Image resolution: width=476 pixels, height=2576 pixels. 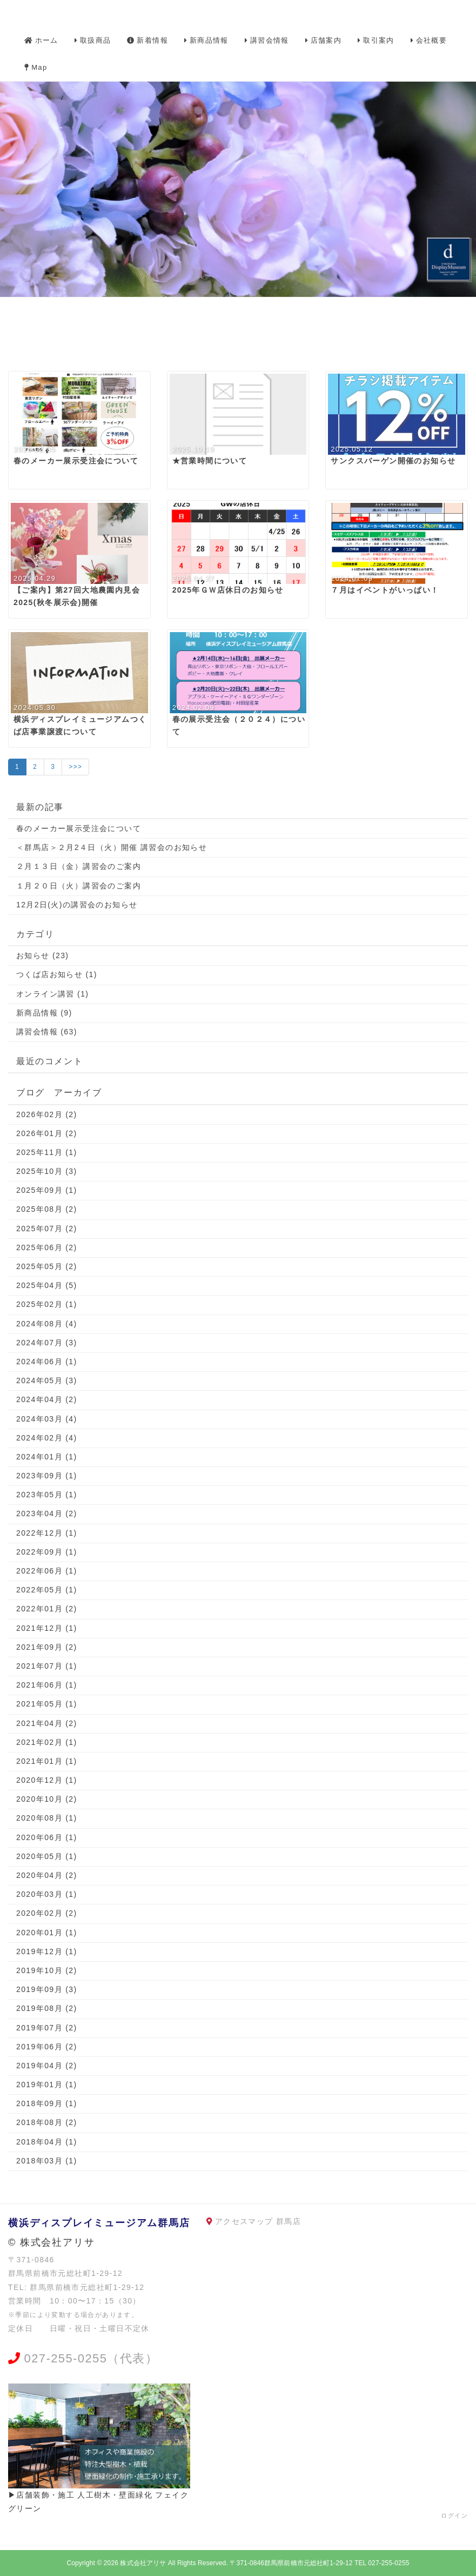 What do you see at coordinates (46, 2046) in the screenshot?
I see `2019年06月 (2)` at bounding box center [46, 2046].